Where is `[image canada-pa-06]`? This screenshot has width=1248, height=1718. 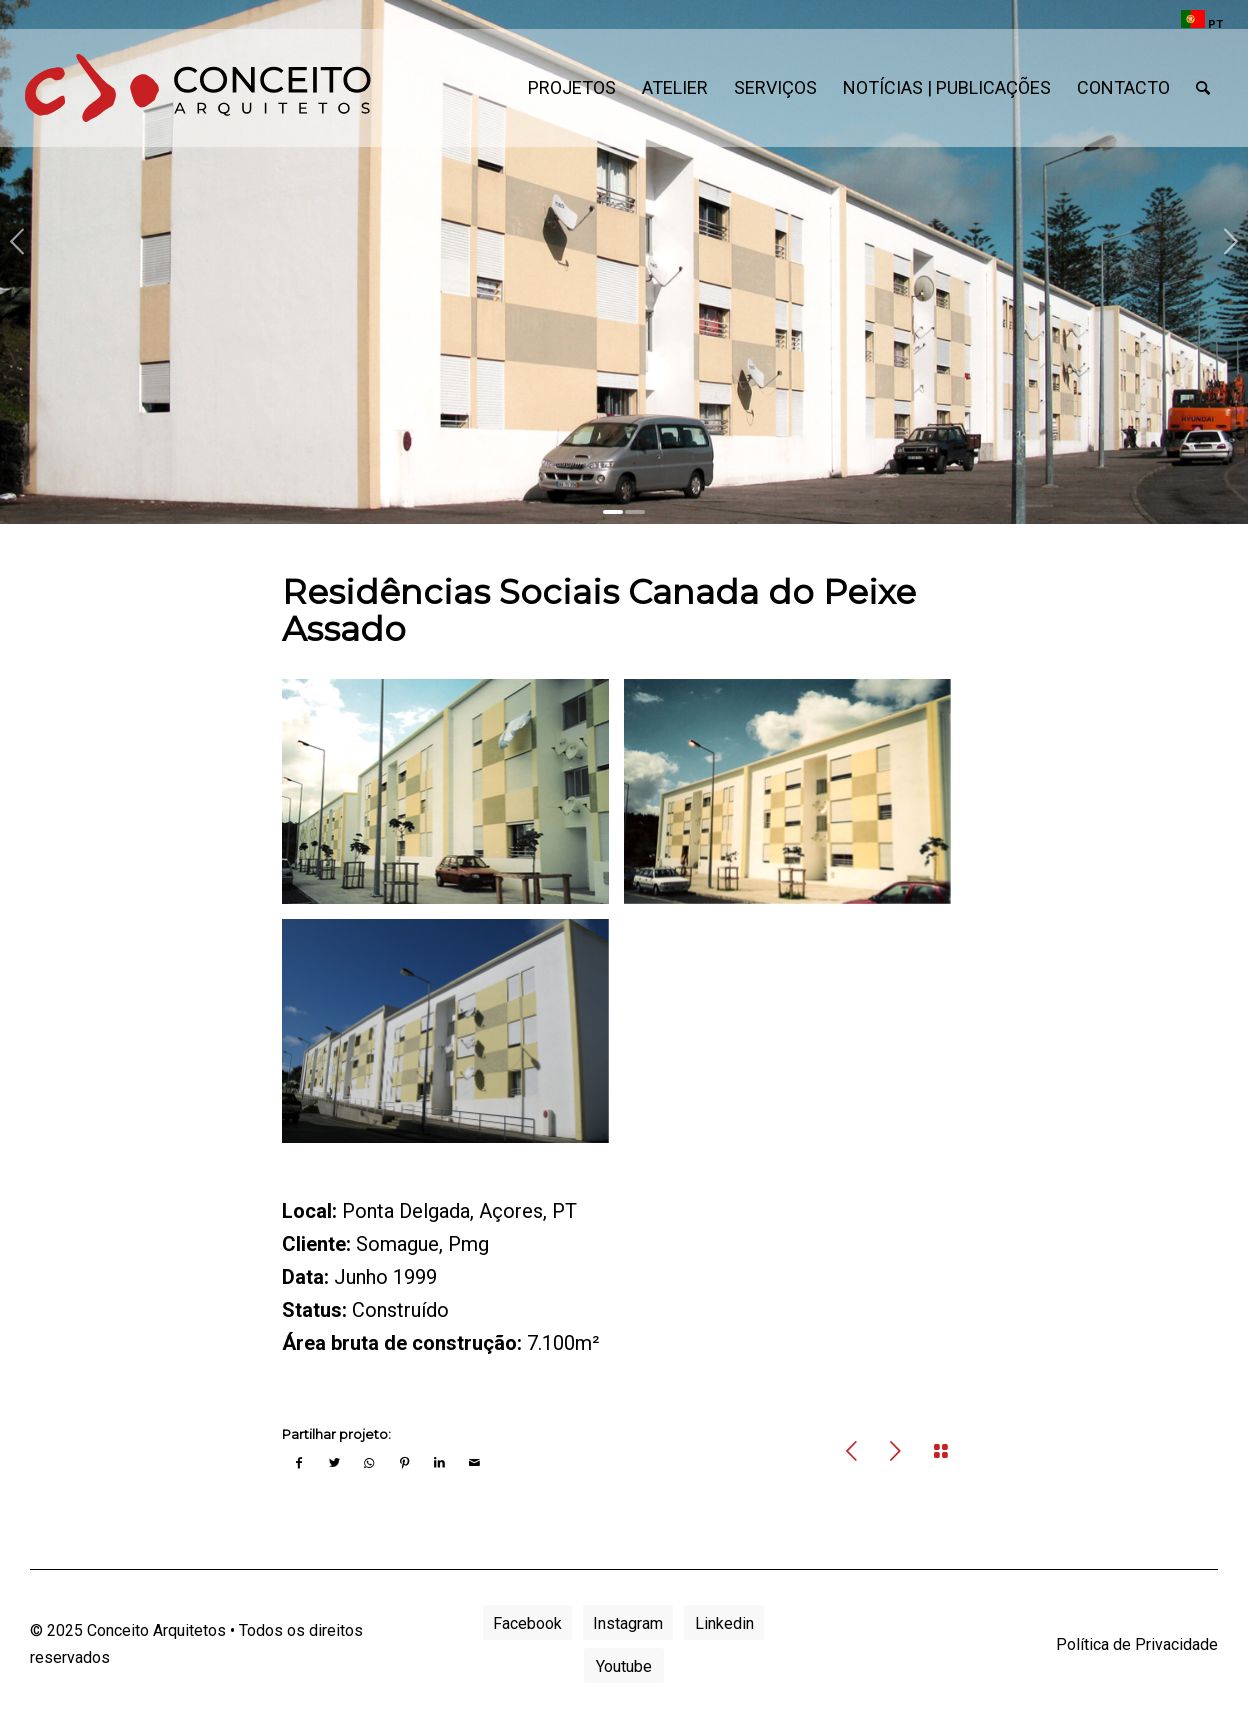 [image canada-pa-06] is located at coordinates (453, 1039).